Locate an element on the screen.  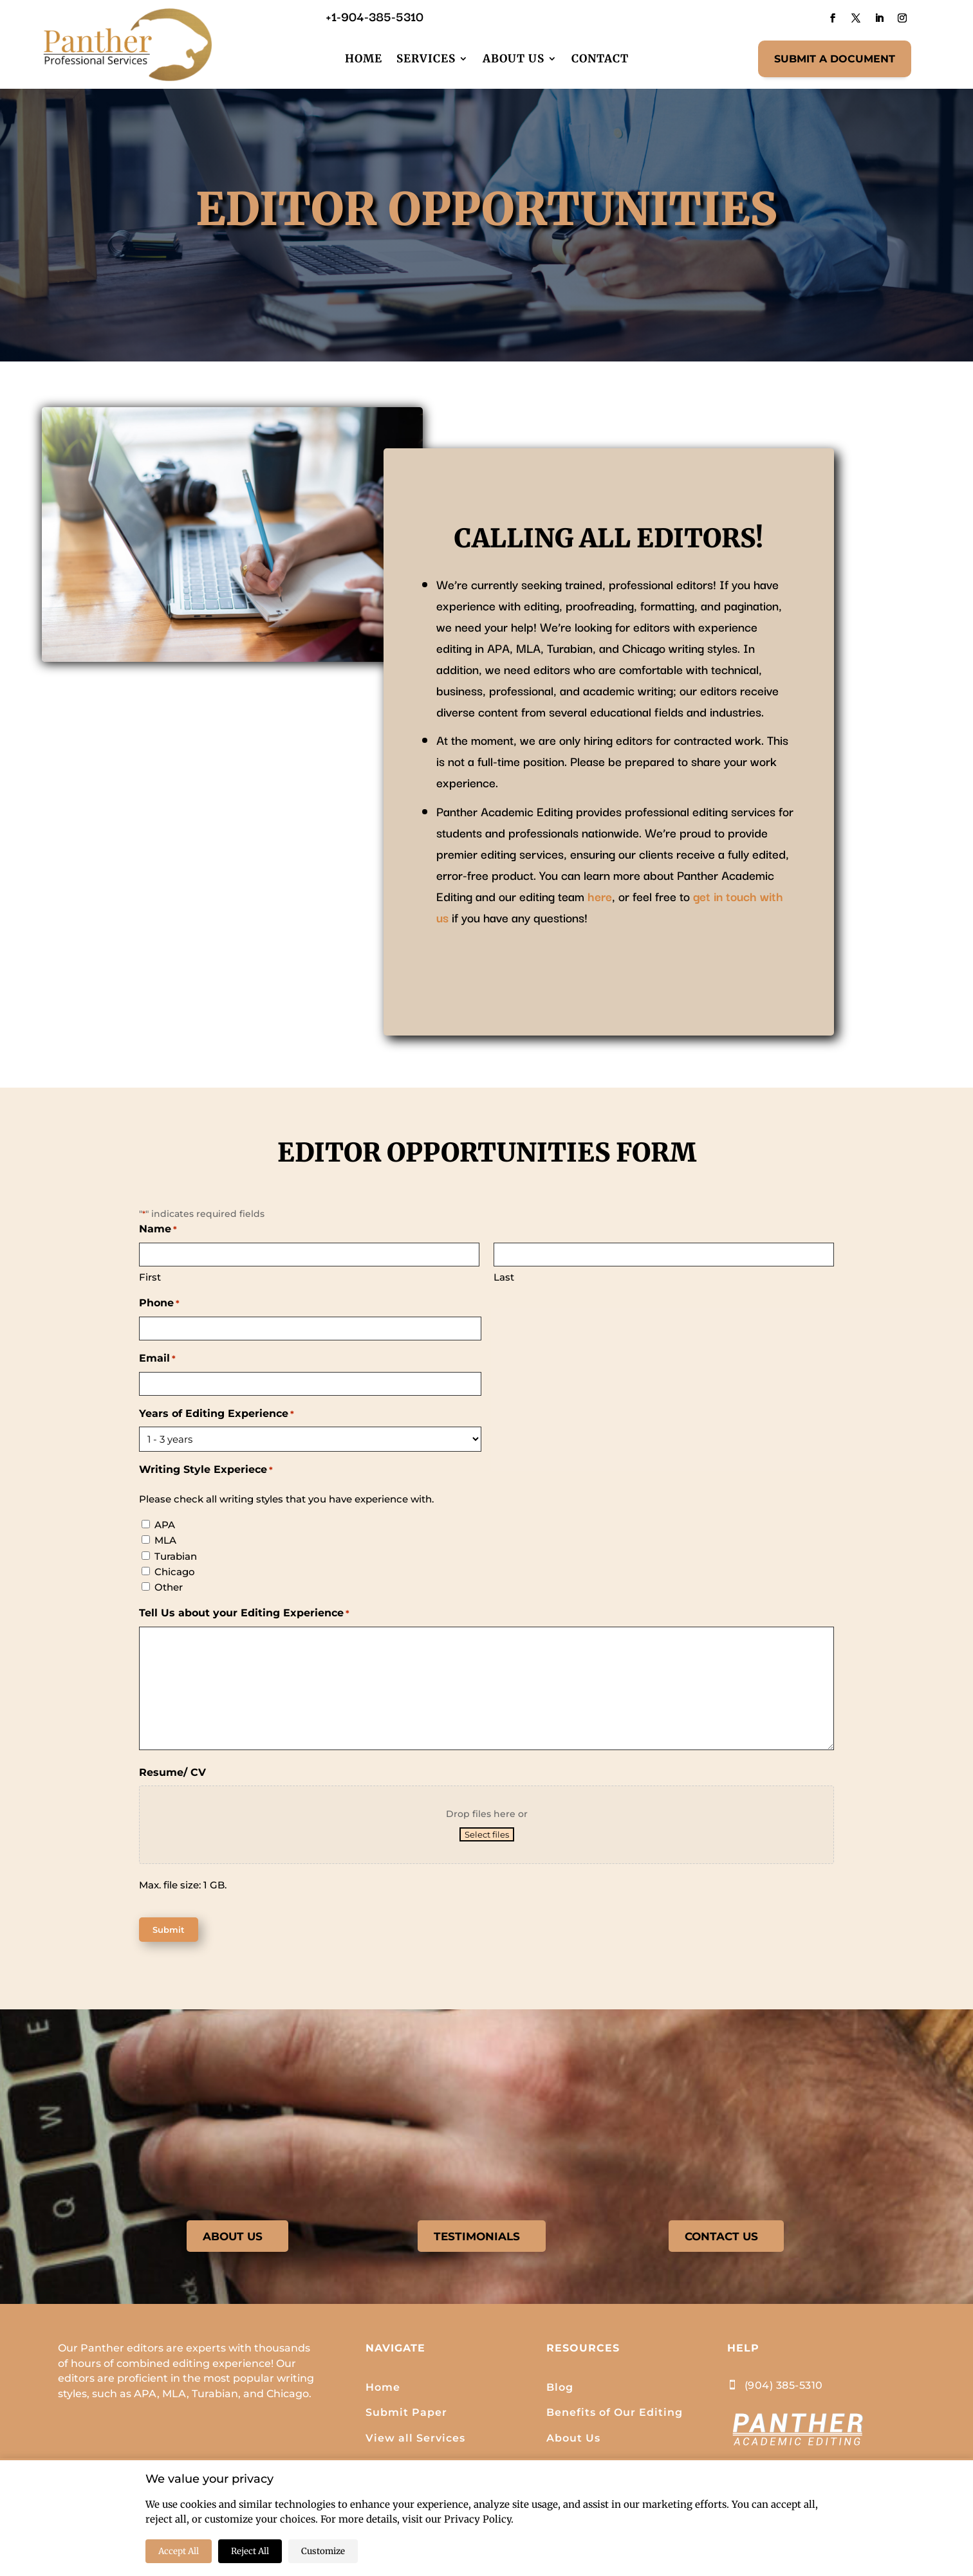
Turabian is located at coordinates (175, 1556).